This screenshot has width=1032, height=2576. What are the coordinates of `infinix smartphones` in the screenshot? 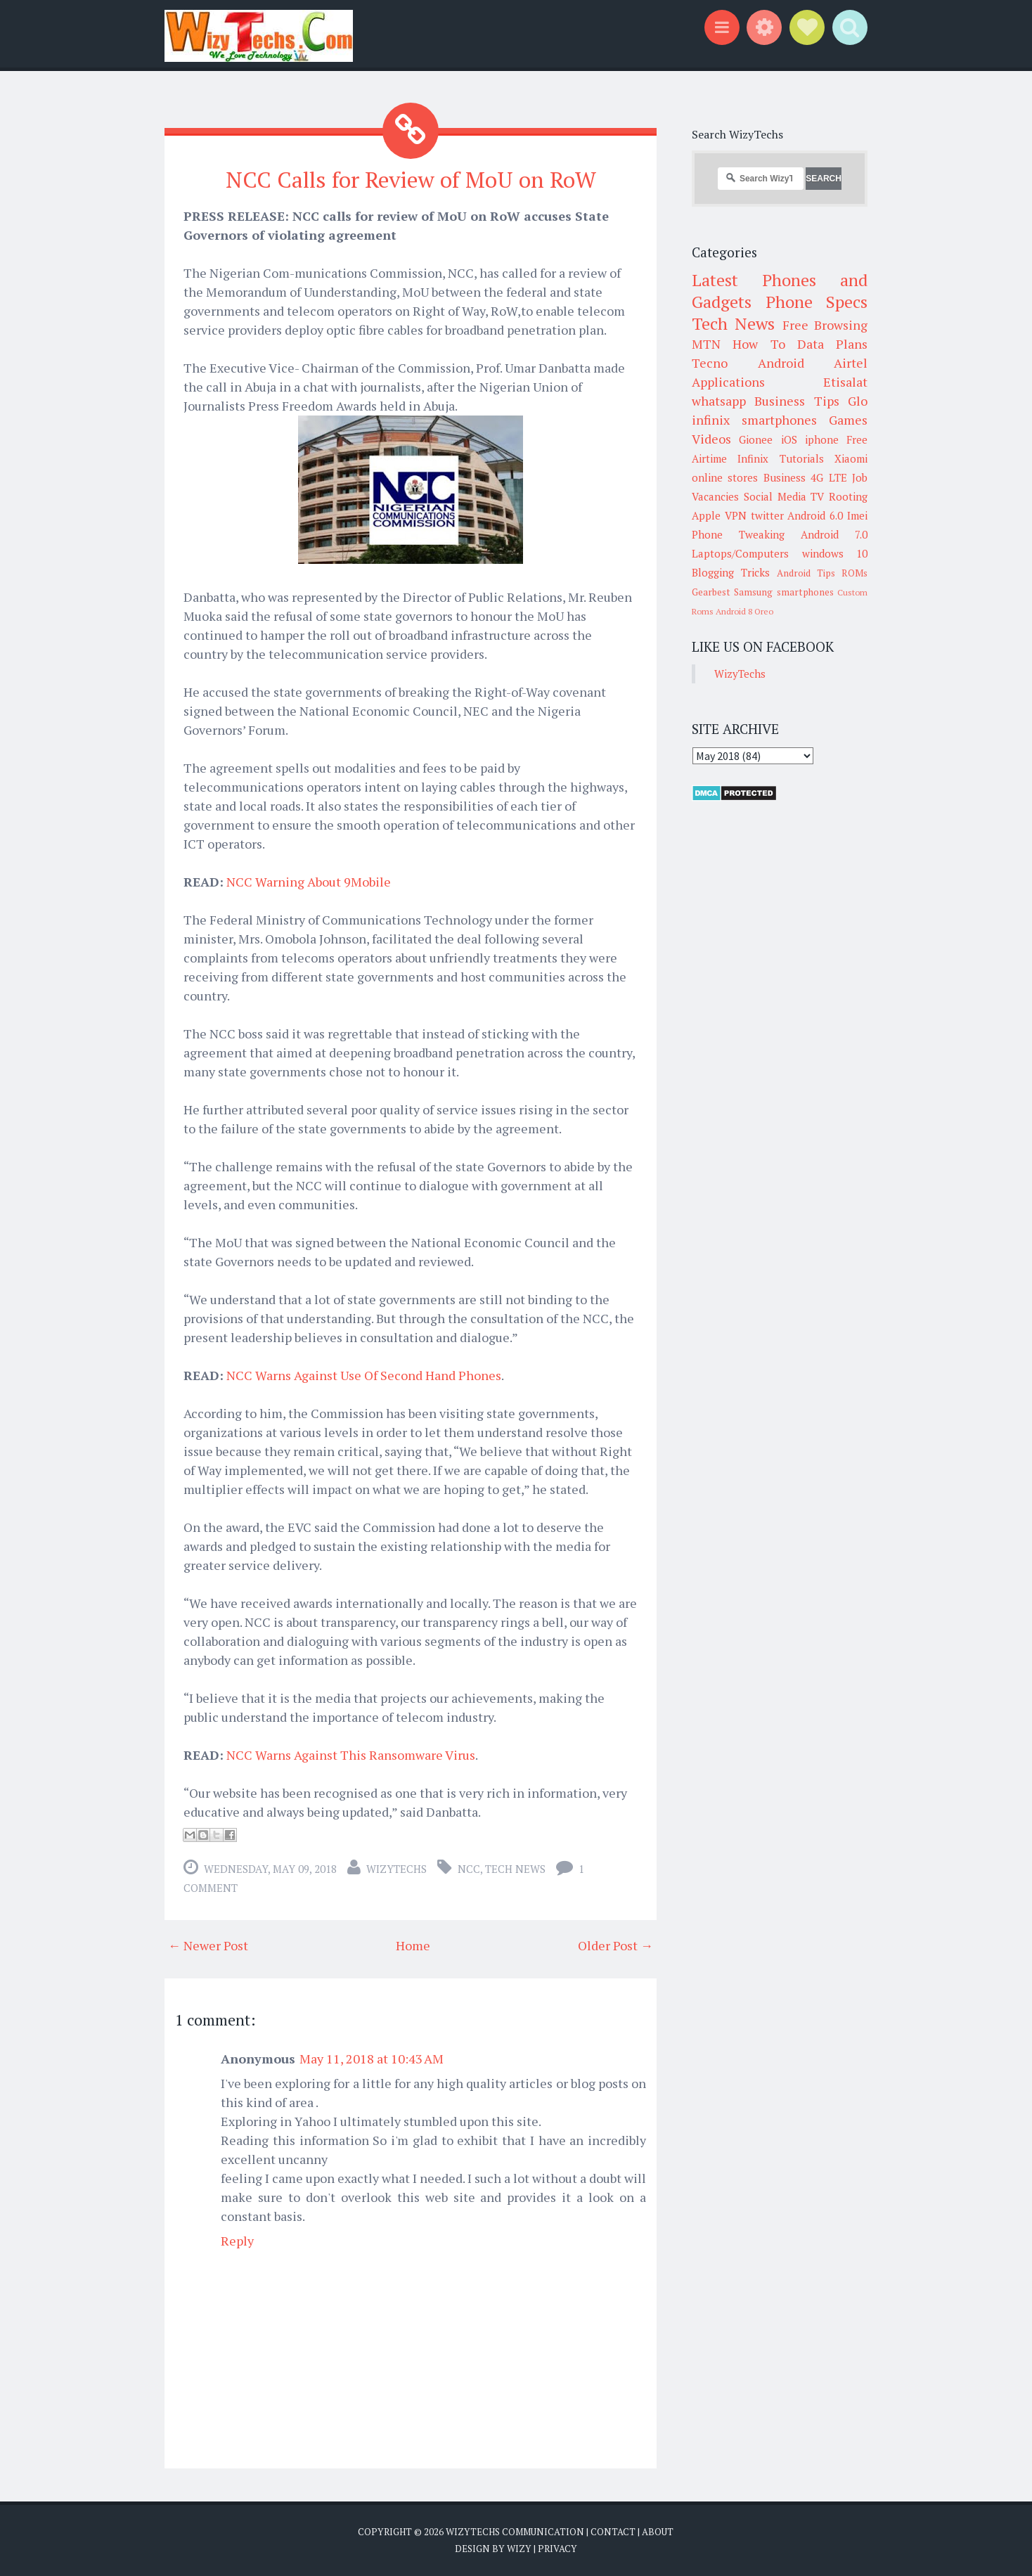 It's located at (754, 419).